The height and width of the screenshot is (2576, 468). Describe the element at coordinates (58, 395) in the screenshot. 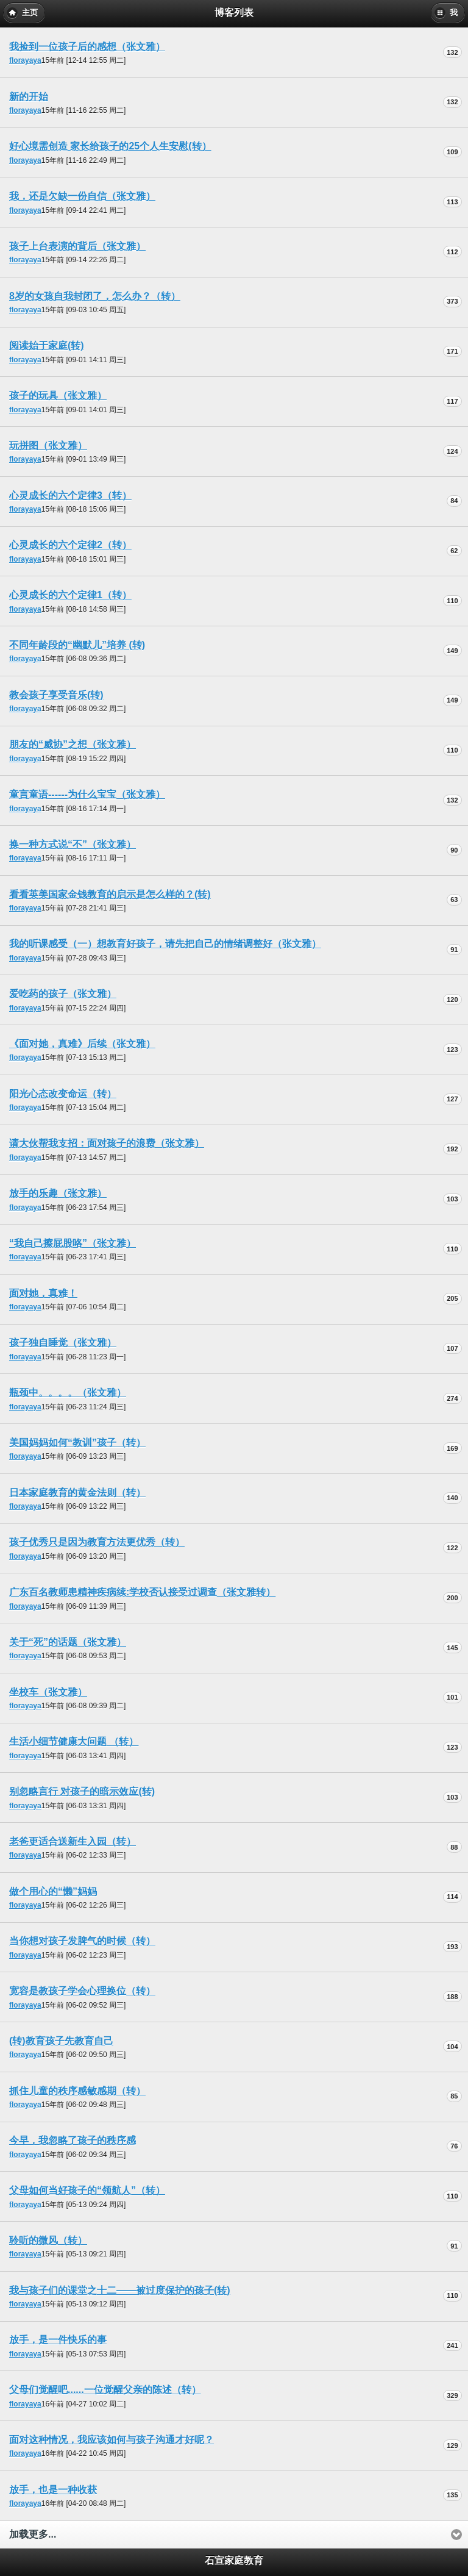

I see `孩子的玩具（张文雅）` at that location.